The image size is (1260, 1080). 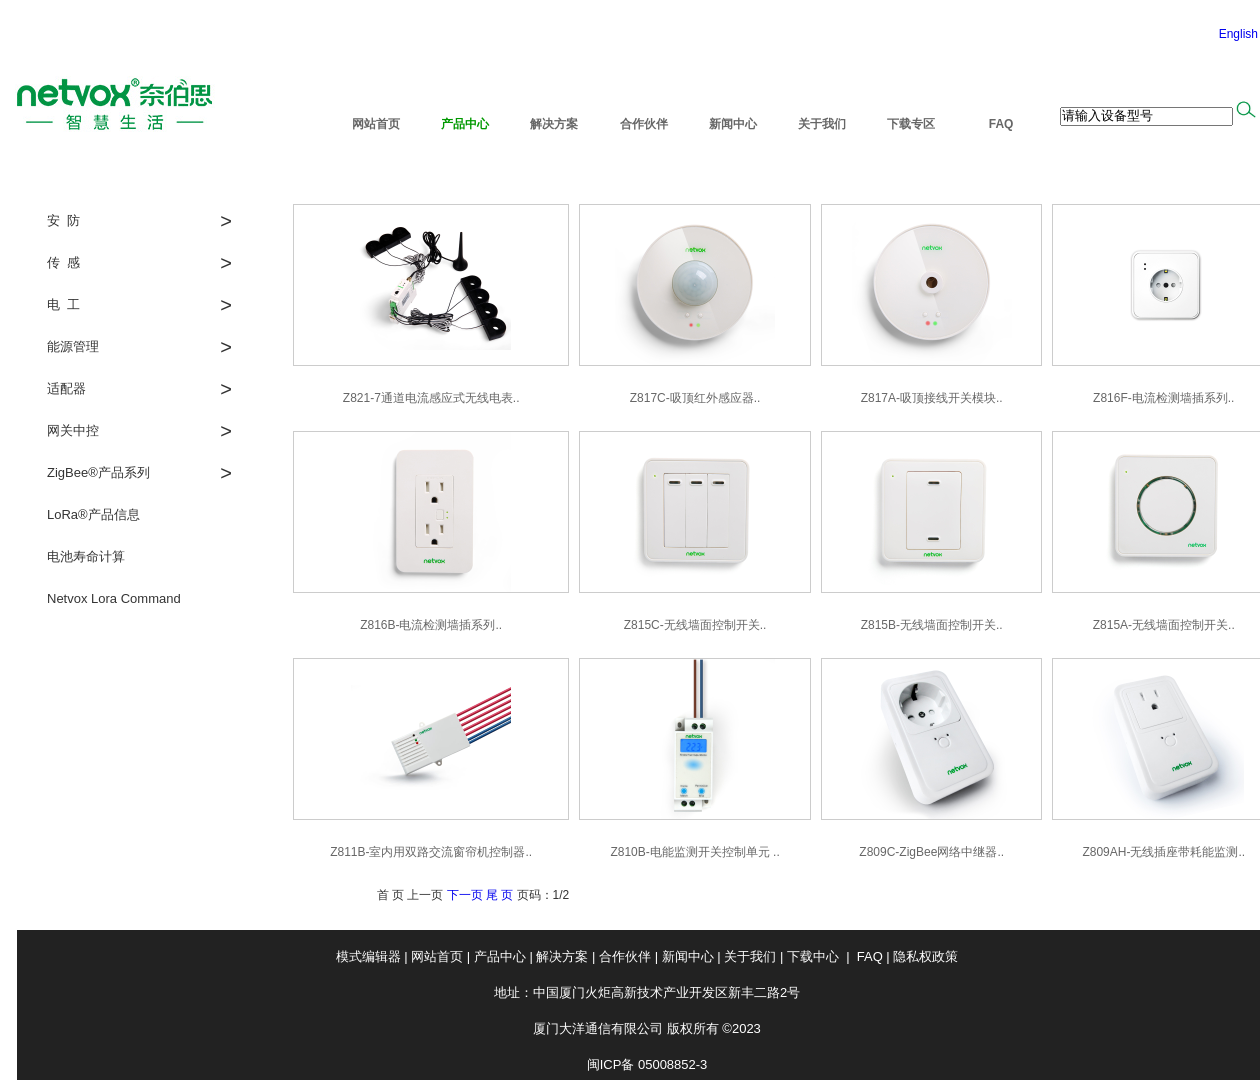 I want to click on Z810B-电能监测开关控制单元 .., so click(x=694, y=852).